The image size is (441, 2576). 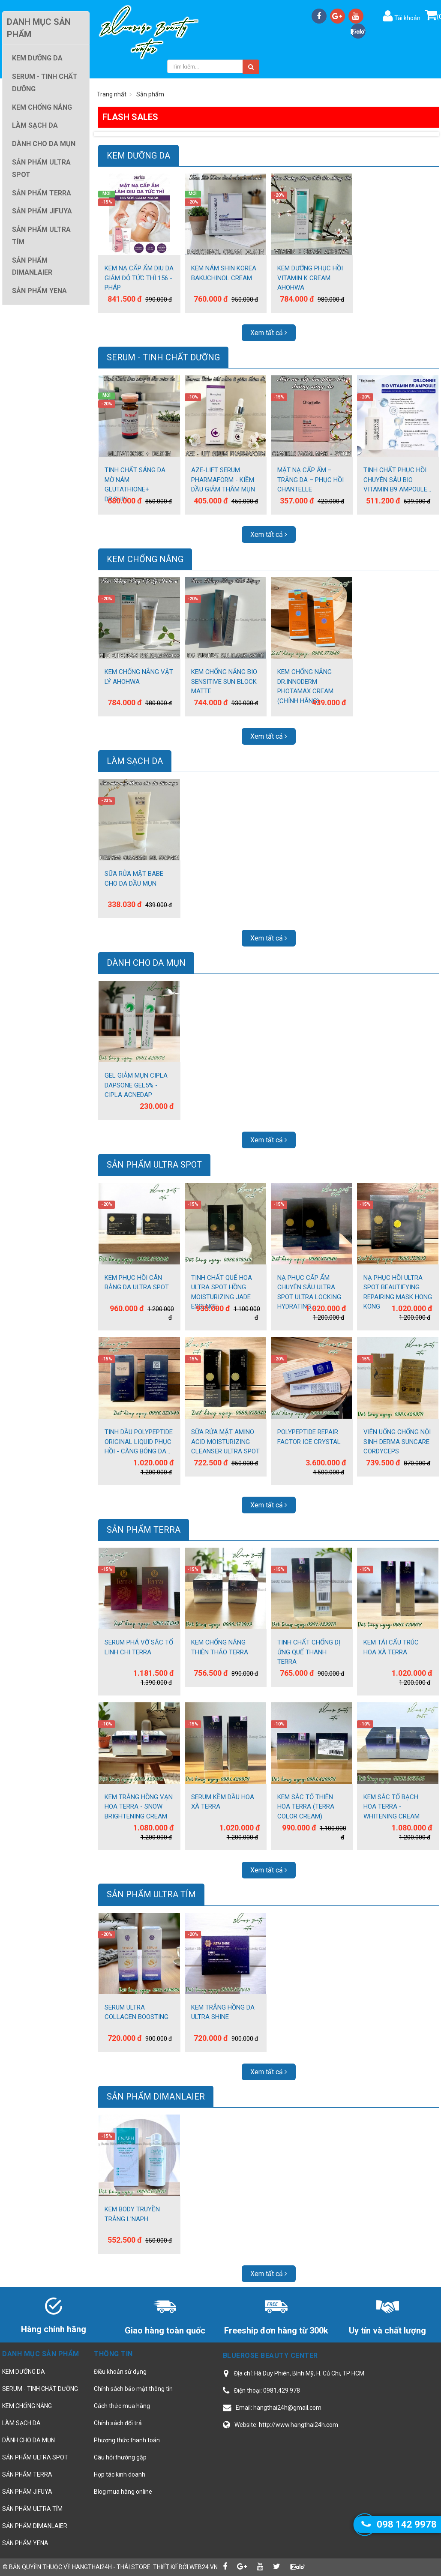 What do you see at coordinates (137, 1282) in the screenshot?
I see `KEM PHỤC HỒI CÂN BẰNG DA ULTRA SPOT` at bounding box center [137, 1282].